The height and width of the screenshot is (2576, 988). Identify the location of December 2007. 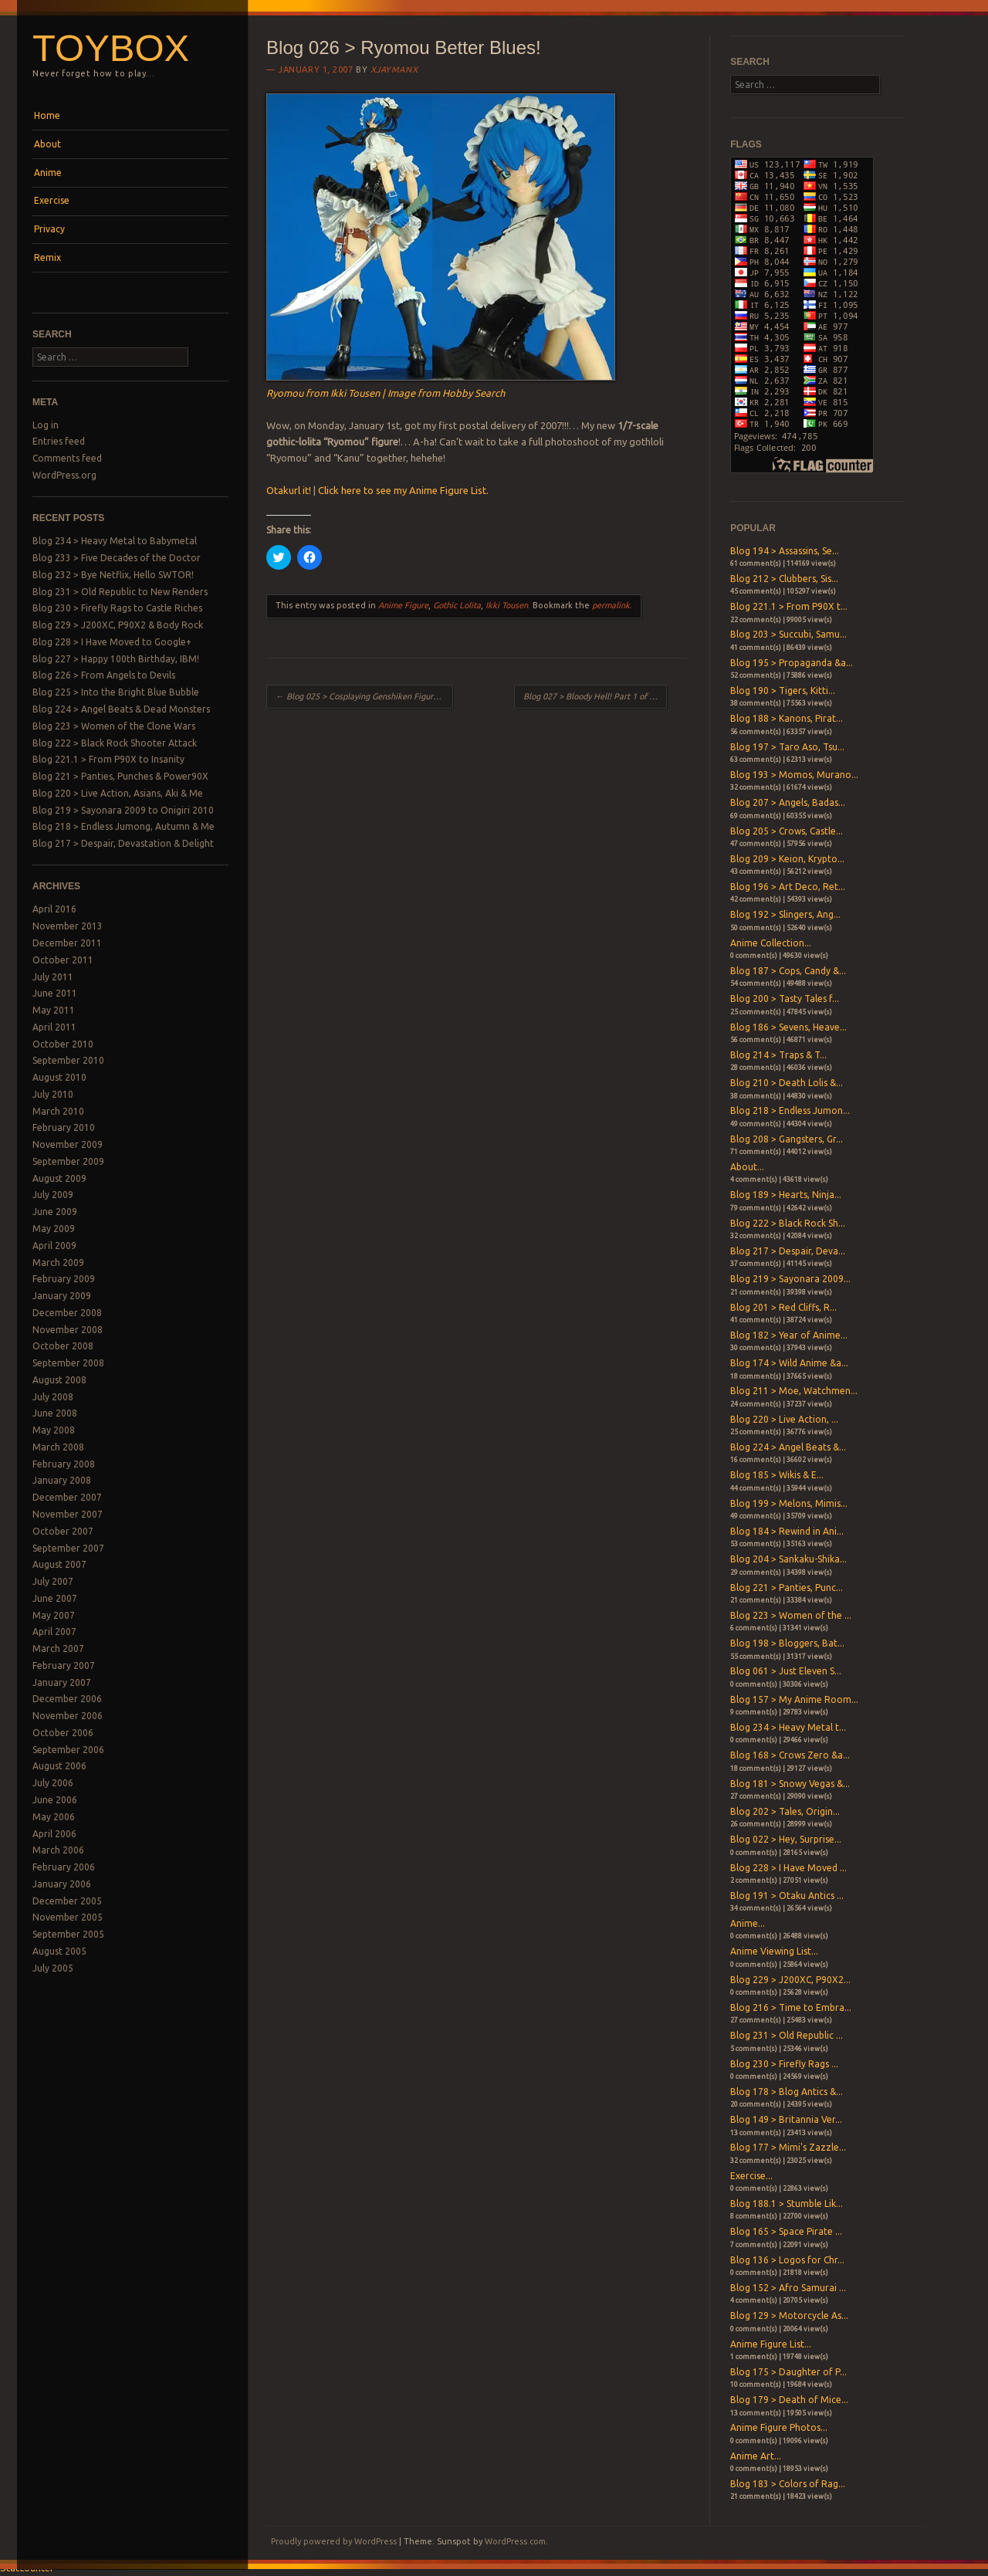
(67, 1497).